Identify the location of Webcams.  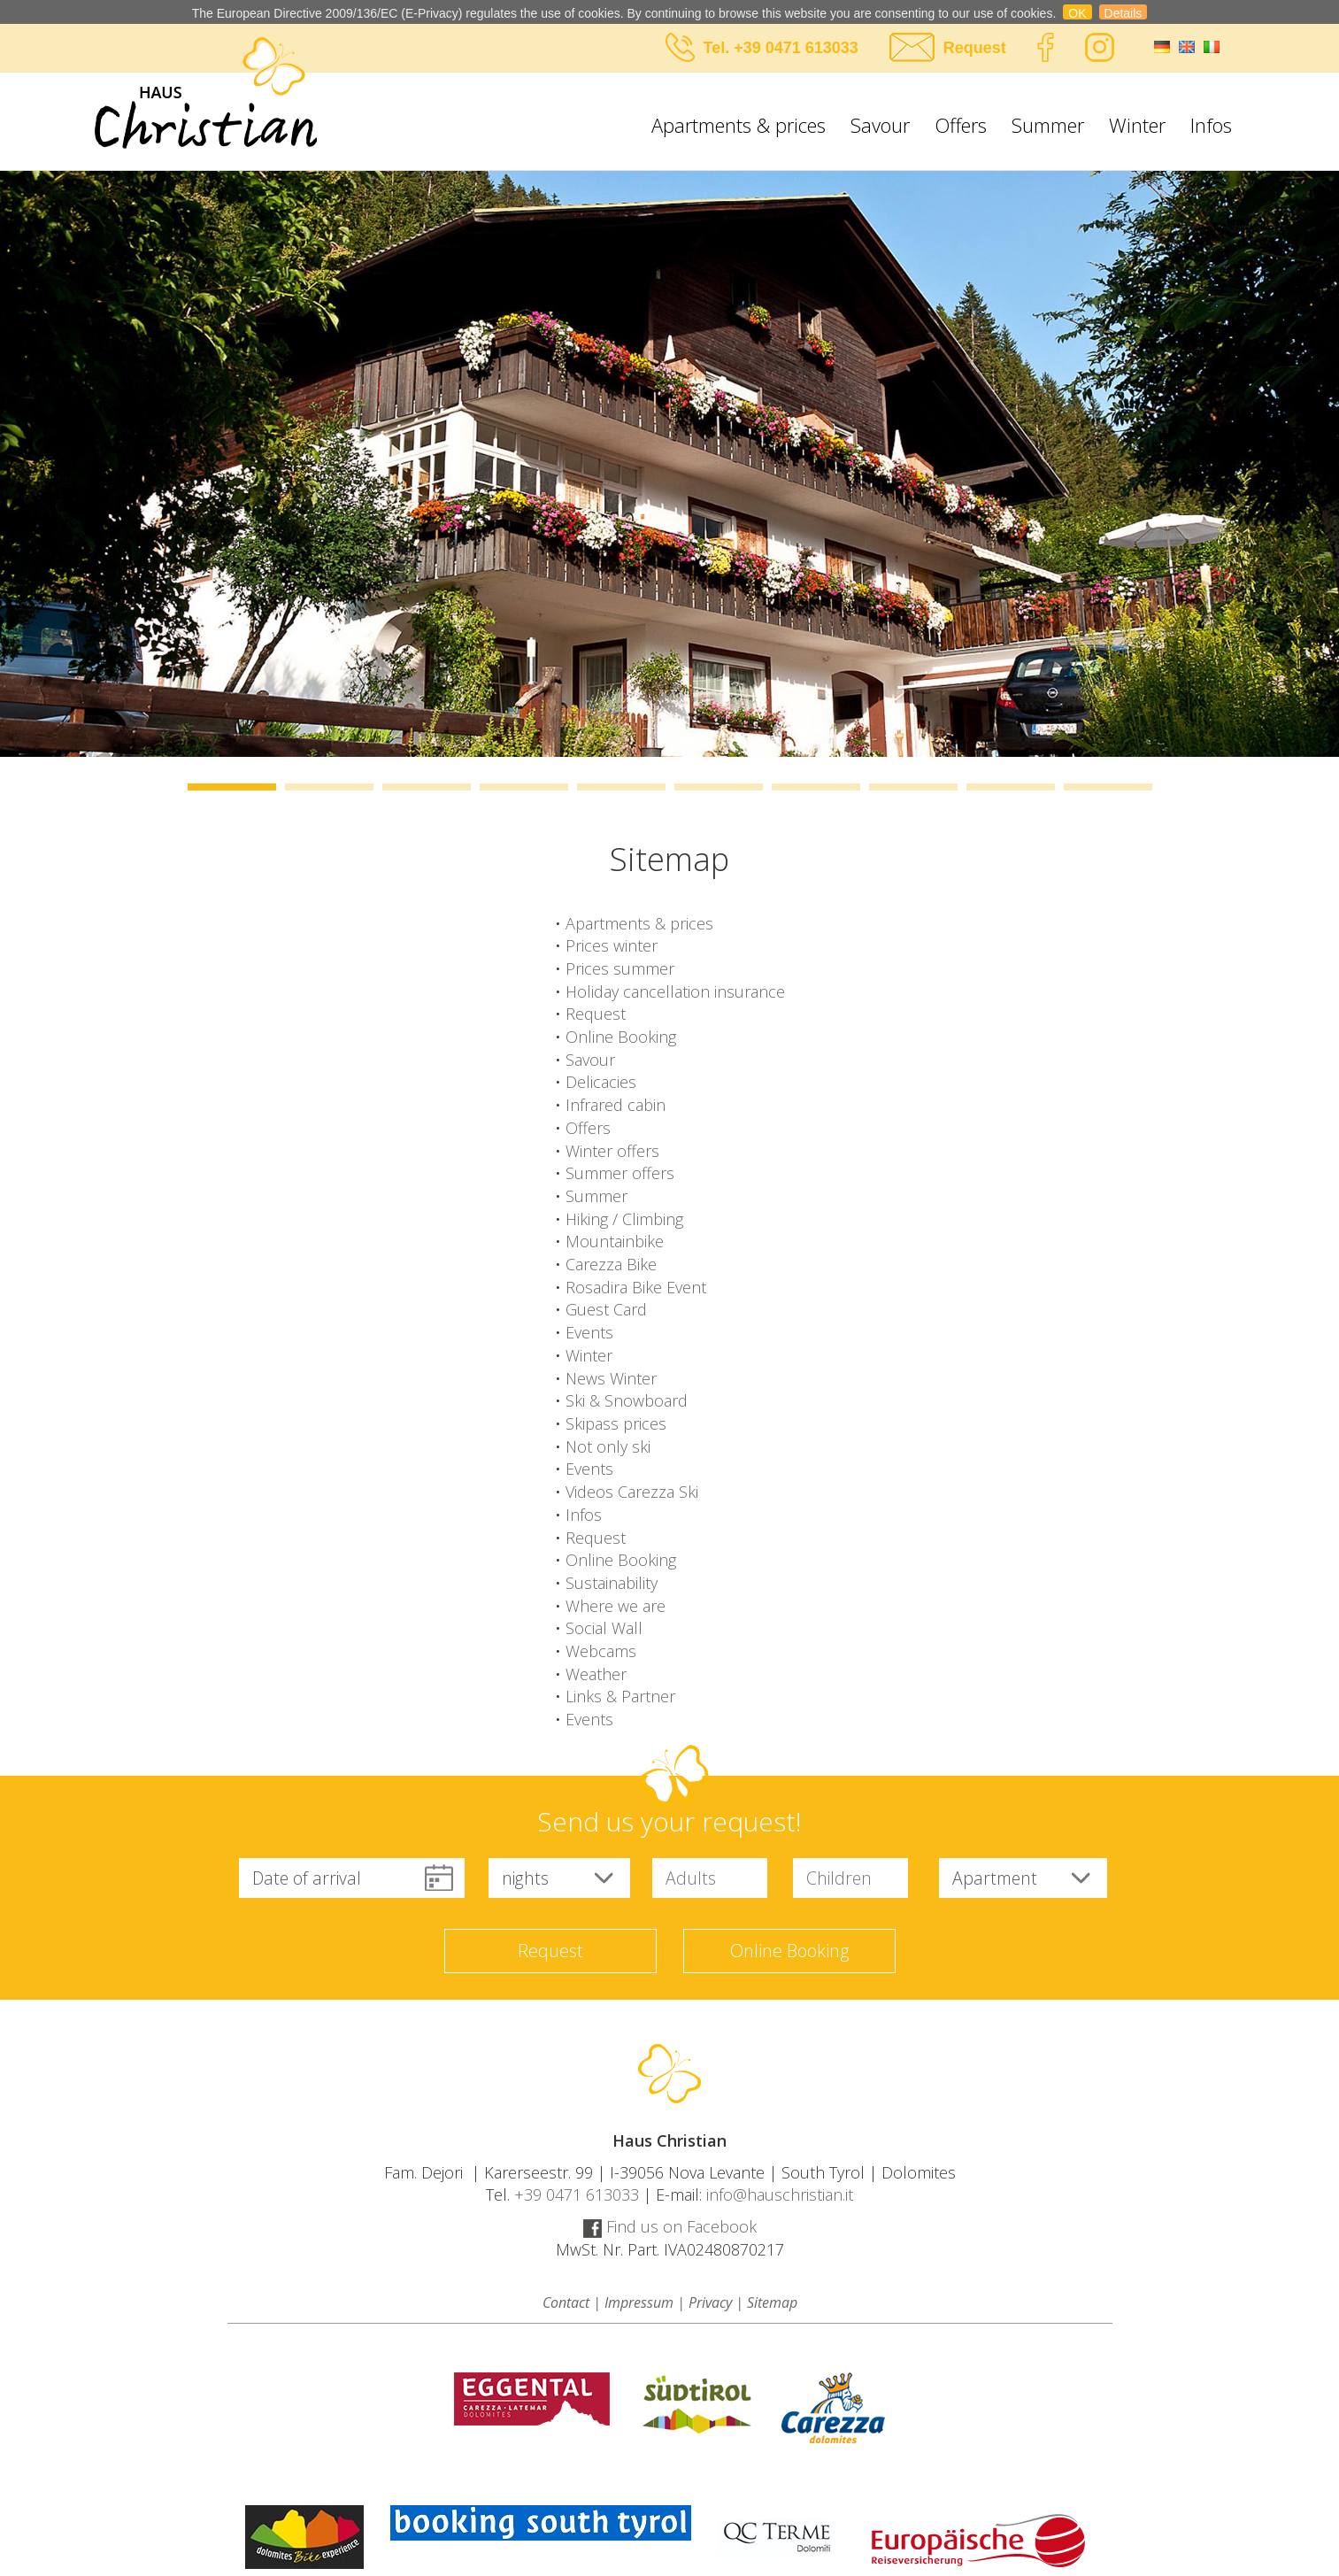
(601, 1651).